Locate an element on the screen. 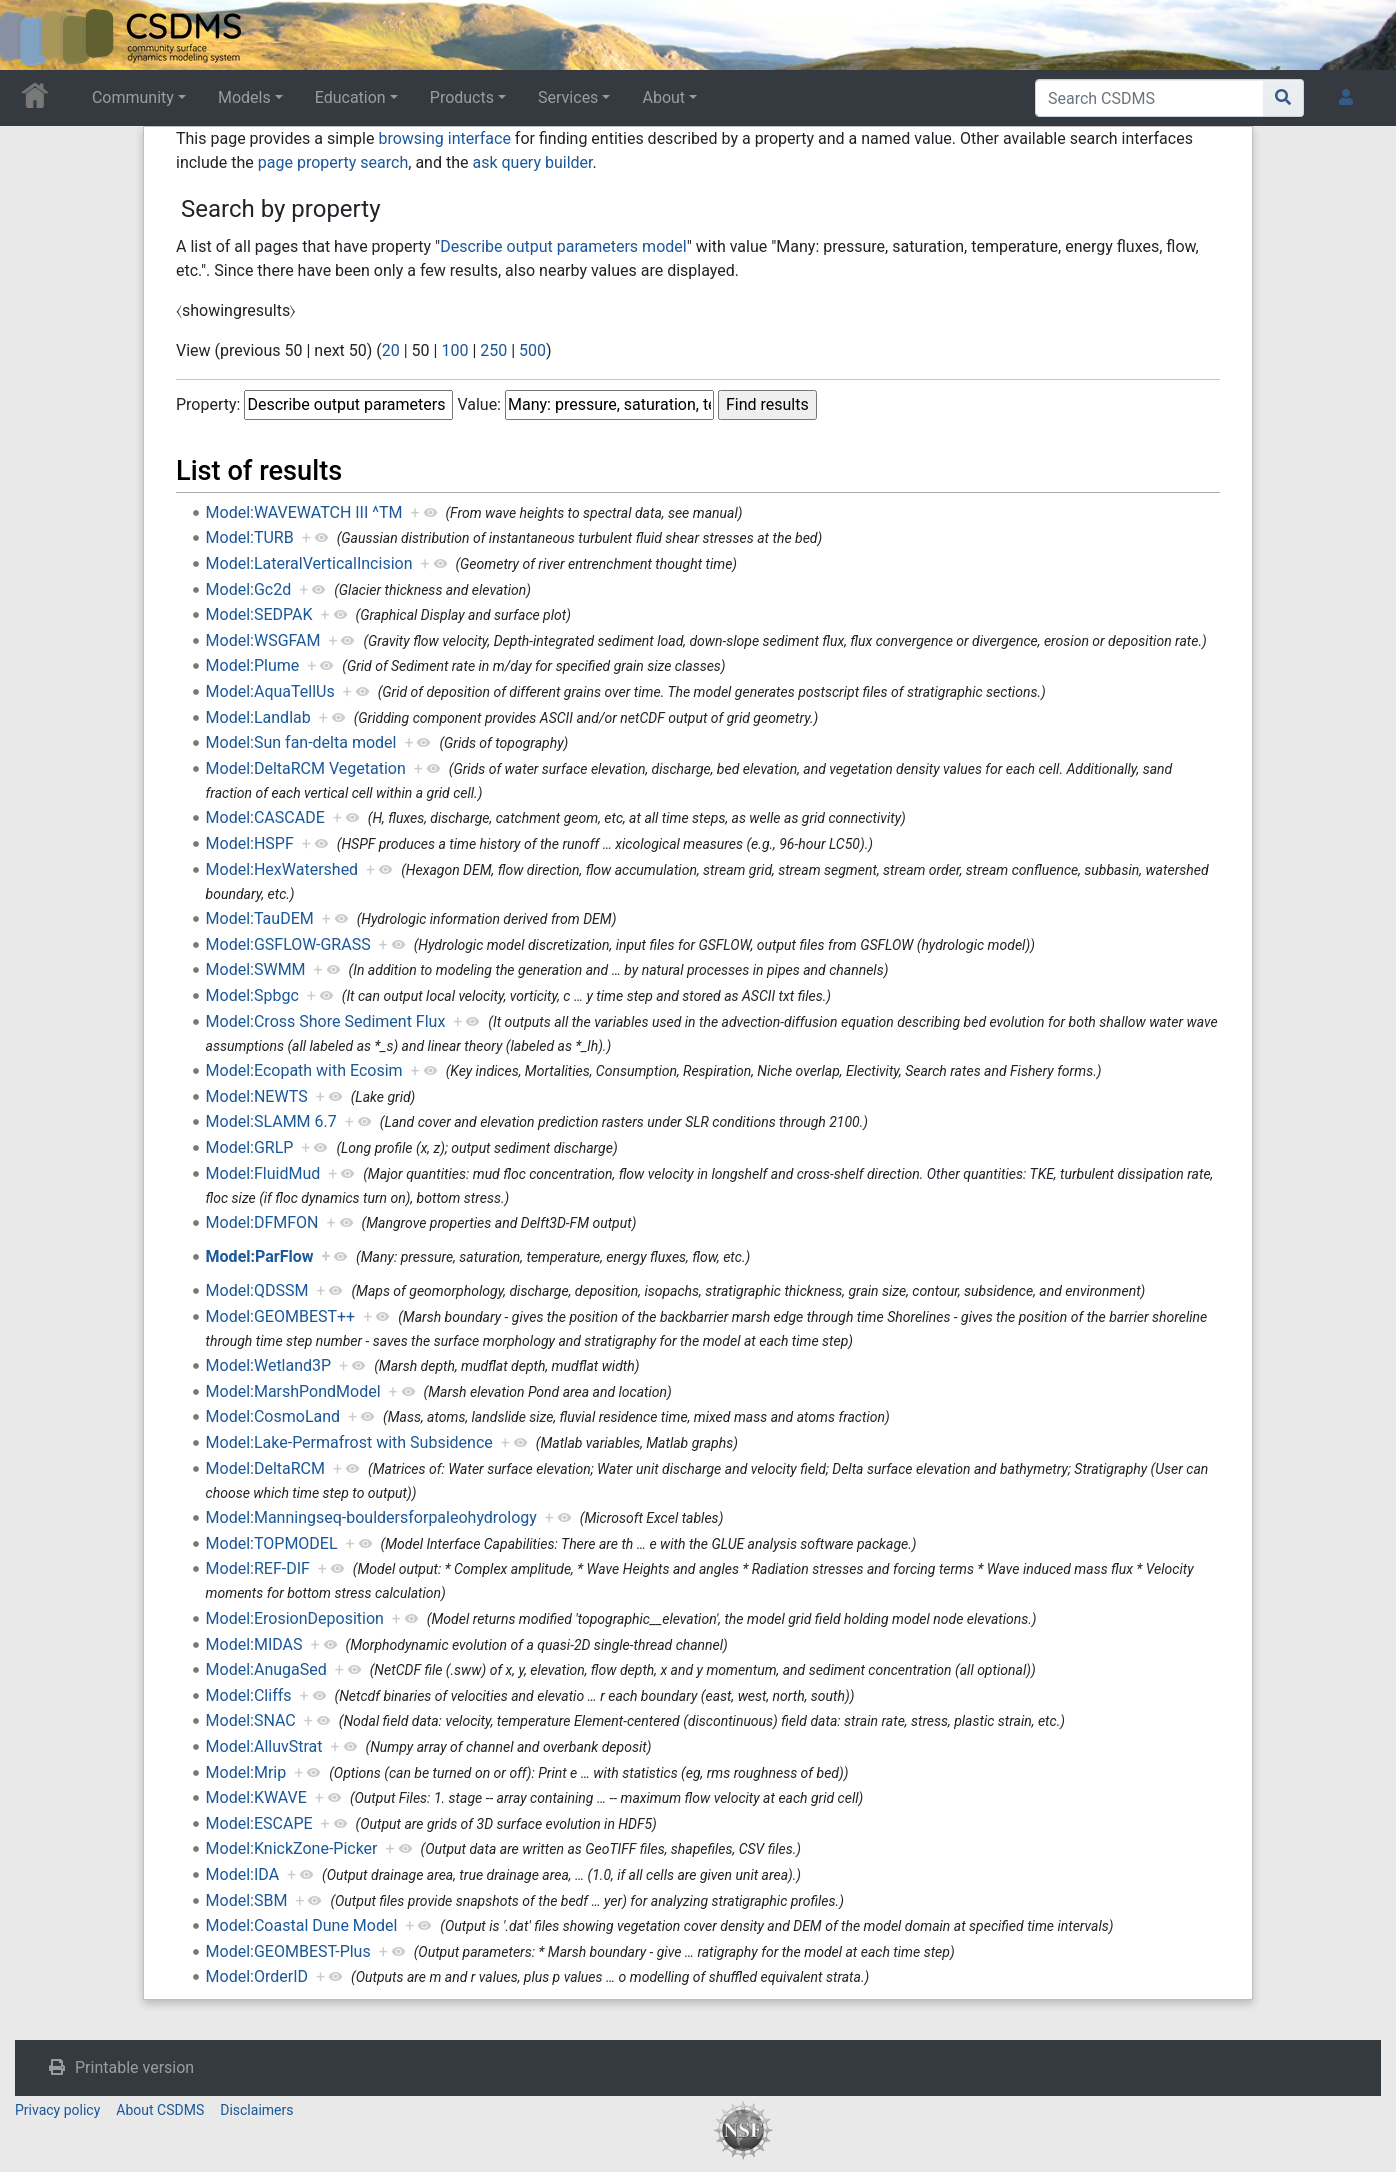 This screenshot has height=2172, width=1396. Disclaimers is located at coordinates (256, 2110).